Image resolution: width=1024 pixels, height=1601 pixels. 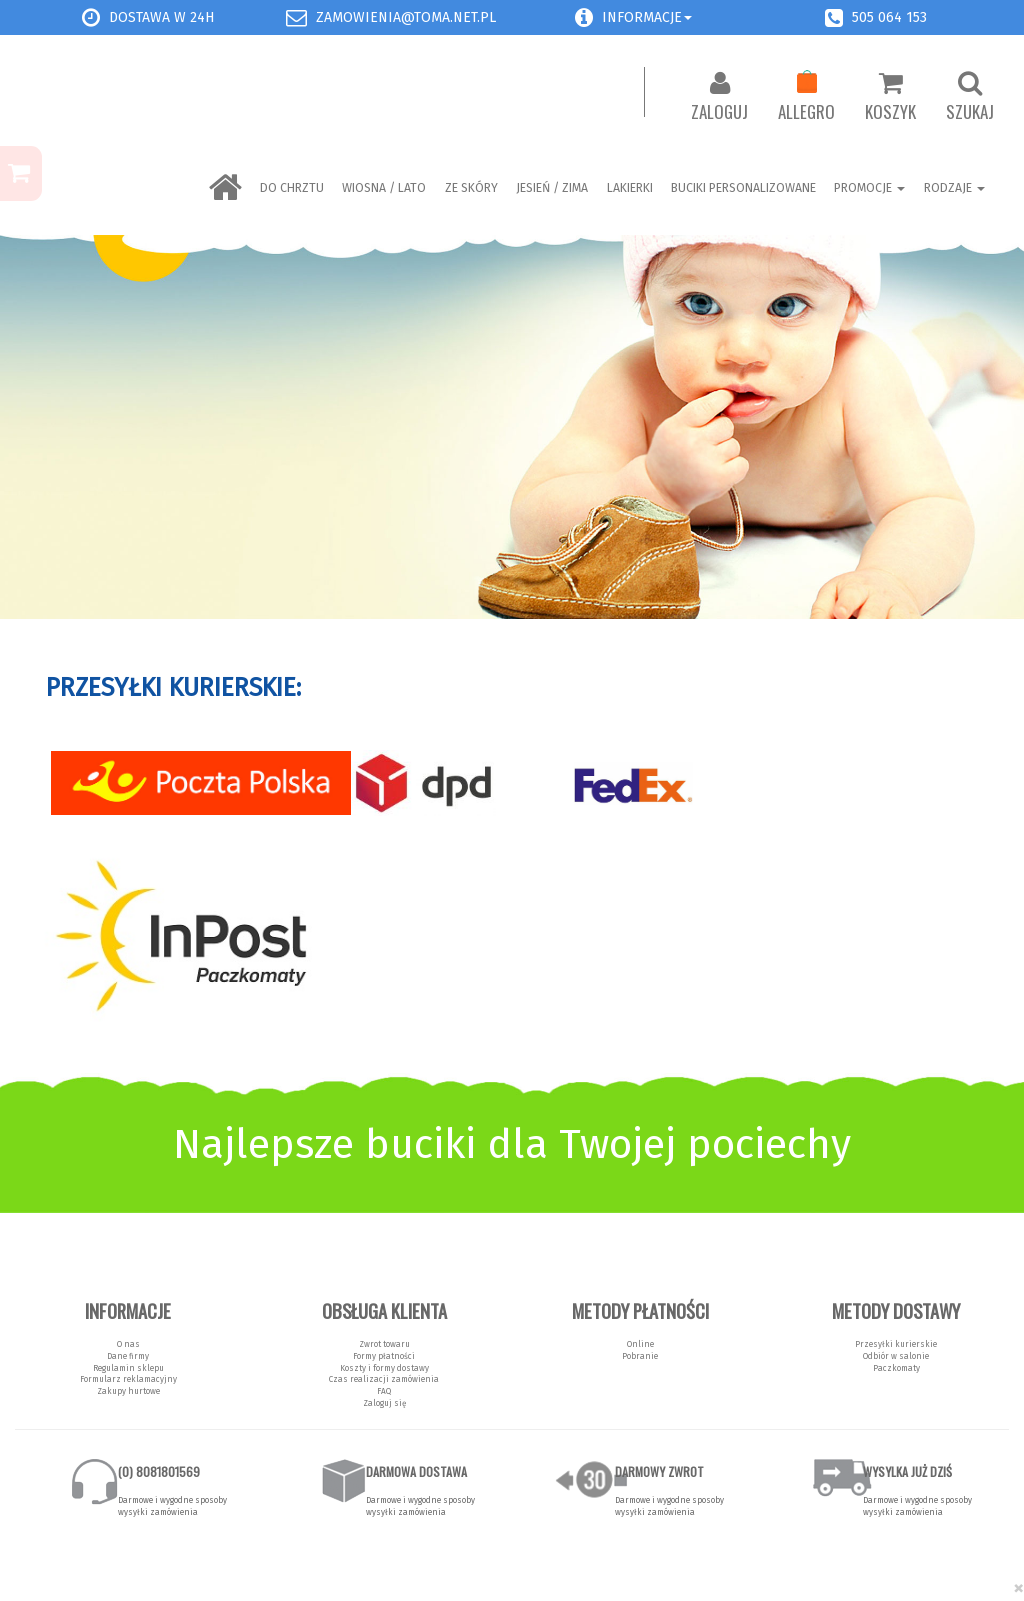 I want to click on Zwrot towaru, so click(x=384, y=1344).